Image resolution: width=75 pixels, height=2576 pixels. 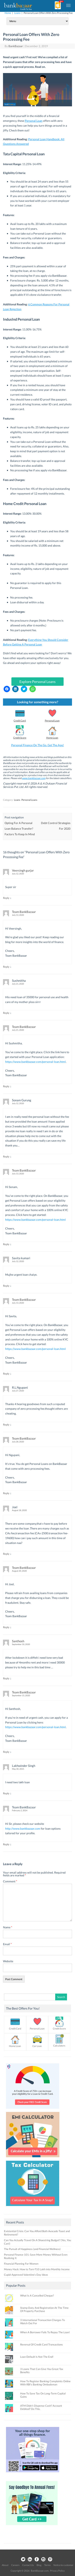 What do you see at coordinates (6, 1678) in the screenshot?
I see `Reply [Reply to Santhosh]` at bounding box center [6, 1678].